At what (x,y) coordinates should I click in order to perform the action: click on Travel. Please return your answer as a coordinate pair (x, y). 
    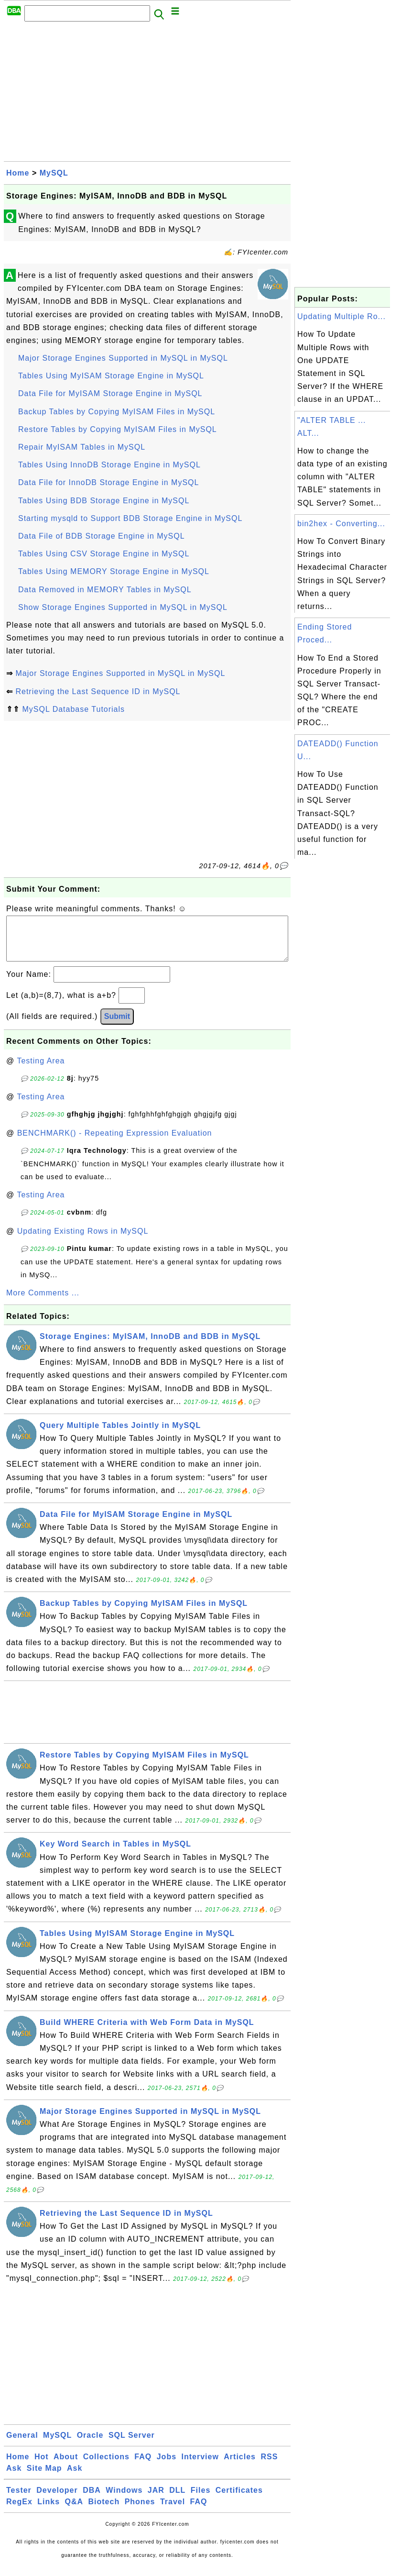
    Looking at the image, I should click on (172, 2511).